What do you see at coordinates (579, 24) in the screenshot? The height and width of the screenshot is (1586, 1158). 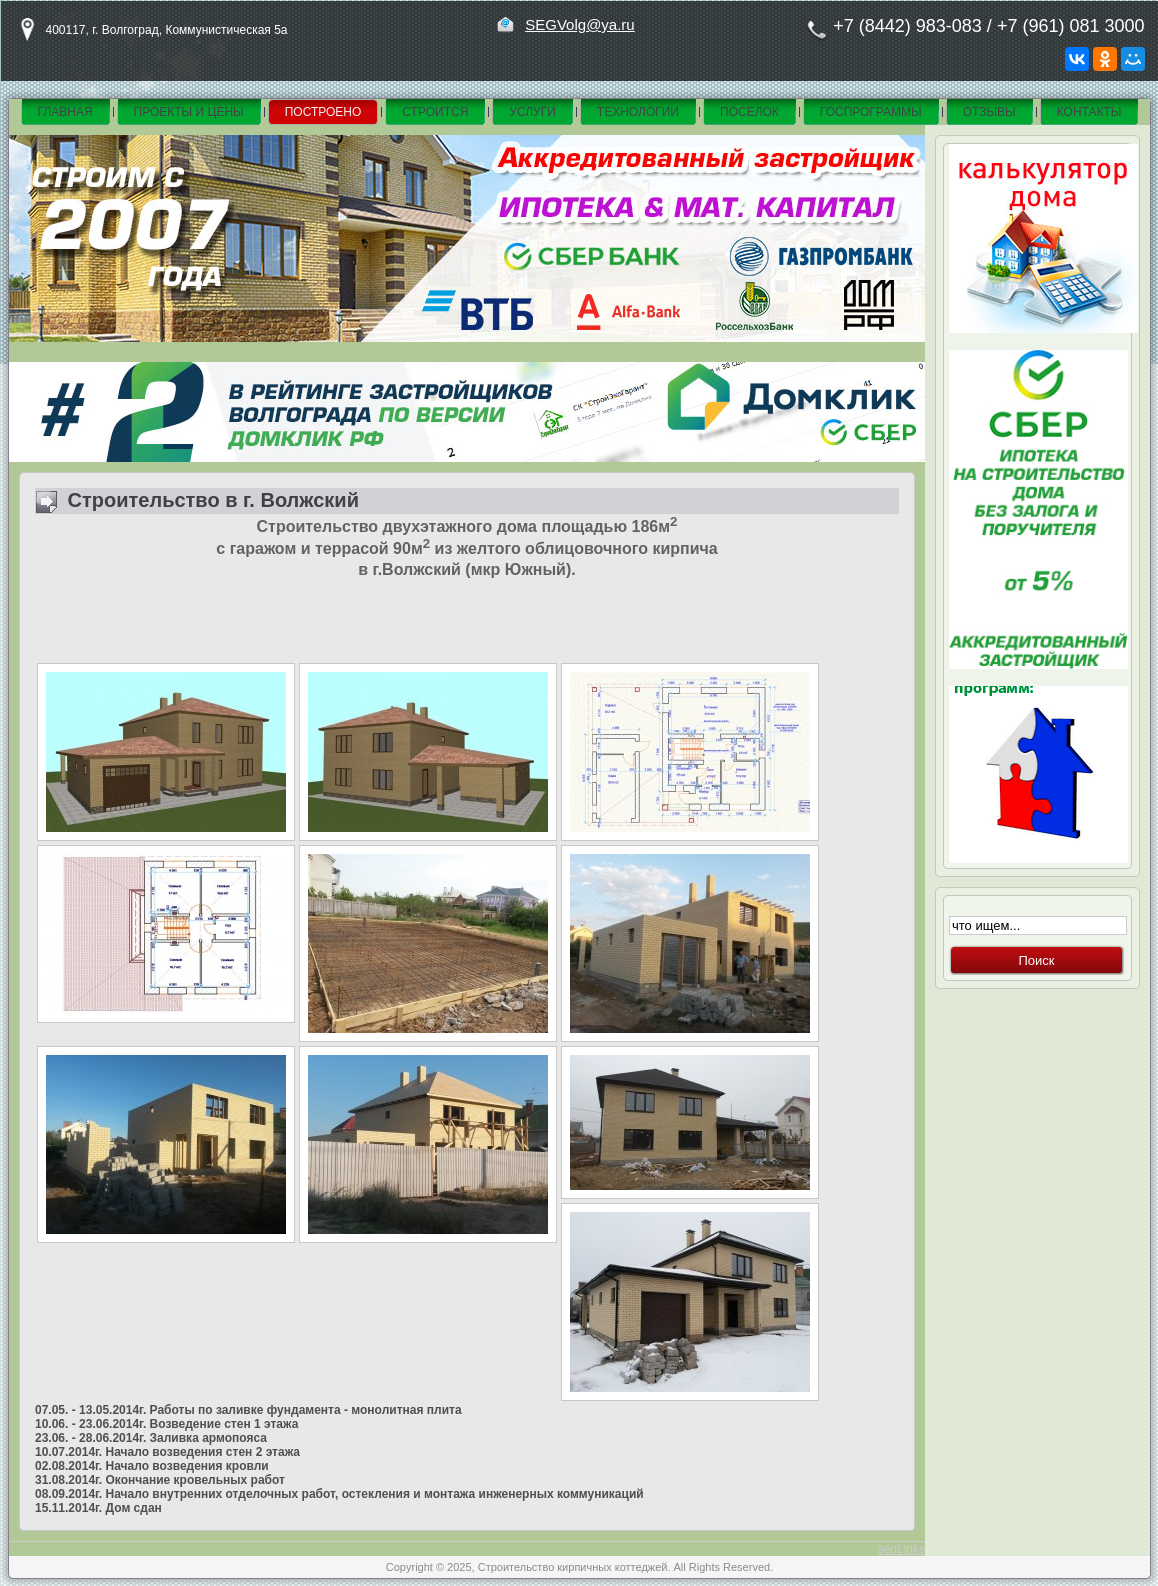 I see `SEGVolg@ya.ru` at bounding box center [579, 24].